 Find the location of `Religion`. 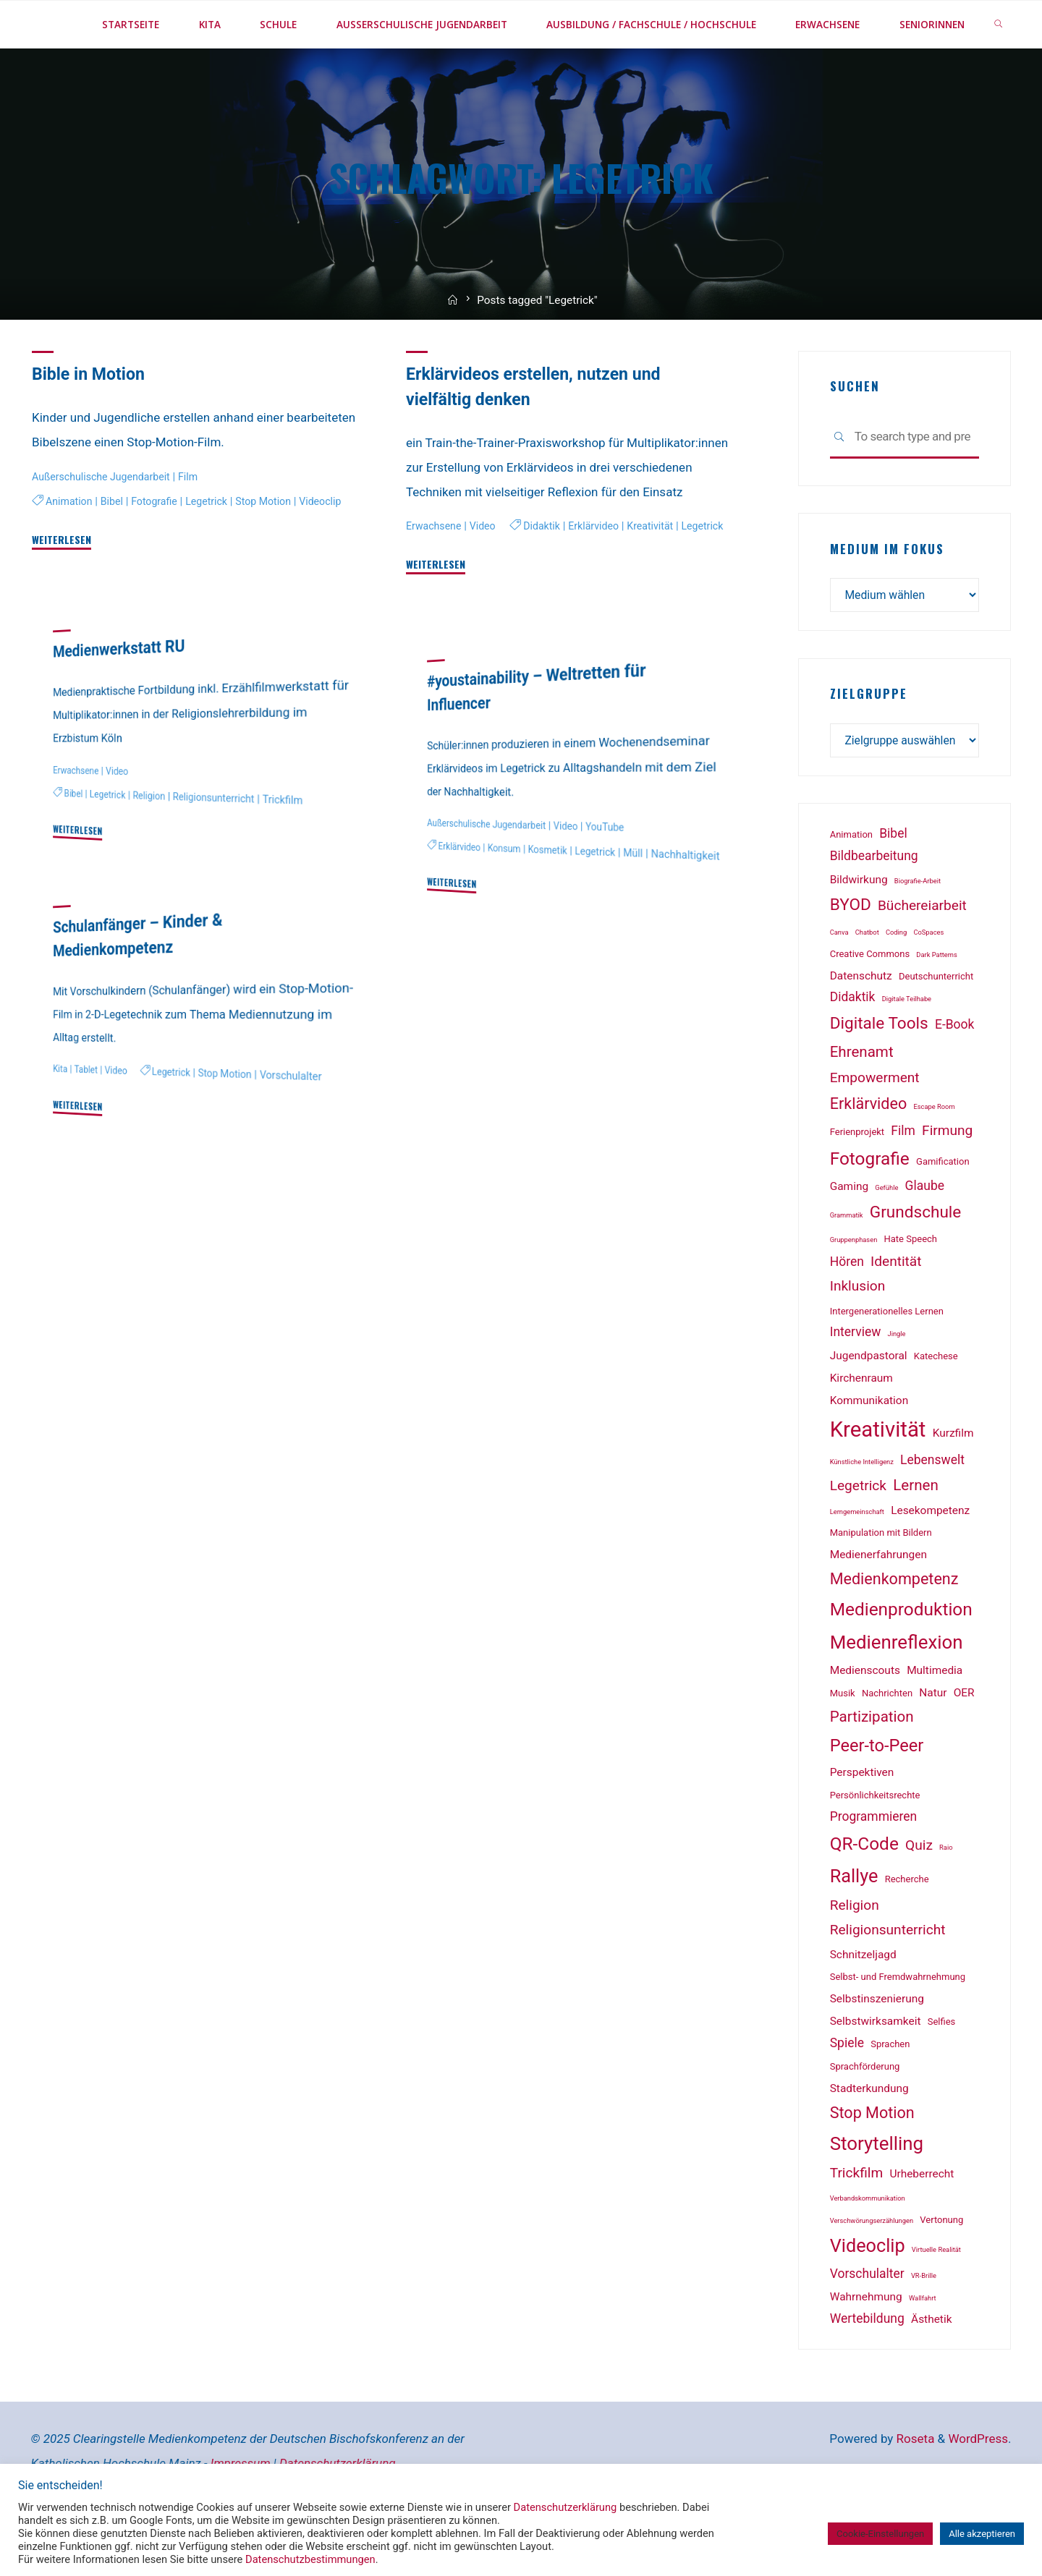

Religion is located at coordinates (155, 843).